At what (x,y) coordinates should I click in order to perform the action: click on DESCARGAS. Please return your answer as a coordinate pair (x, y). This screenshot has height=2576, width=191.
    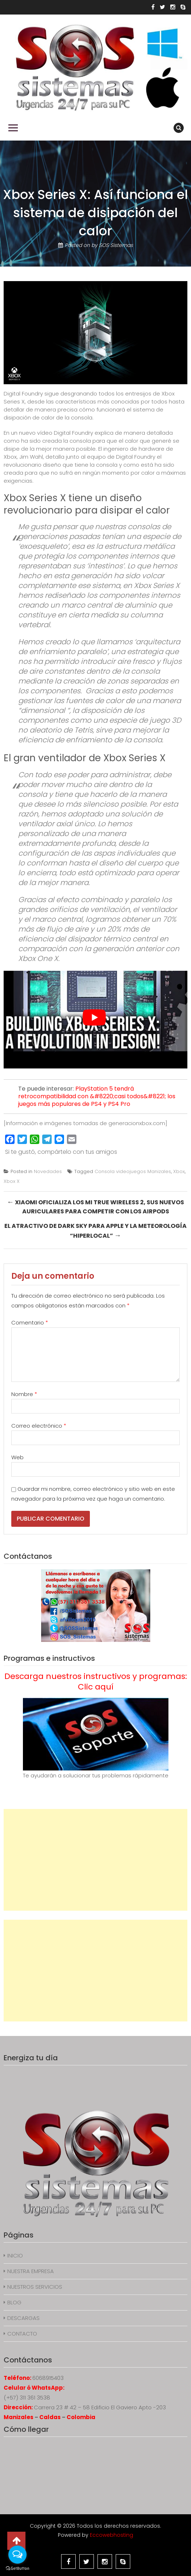
    Looking at the image, I should click on (23, 2318).